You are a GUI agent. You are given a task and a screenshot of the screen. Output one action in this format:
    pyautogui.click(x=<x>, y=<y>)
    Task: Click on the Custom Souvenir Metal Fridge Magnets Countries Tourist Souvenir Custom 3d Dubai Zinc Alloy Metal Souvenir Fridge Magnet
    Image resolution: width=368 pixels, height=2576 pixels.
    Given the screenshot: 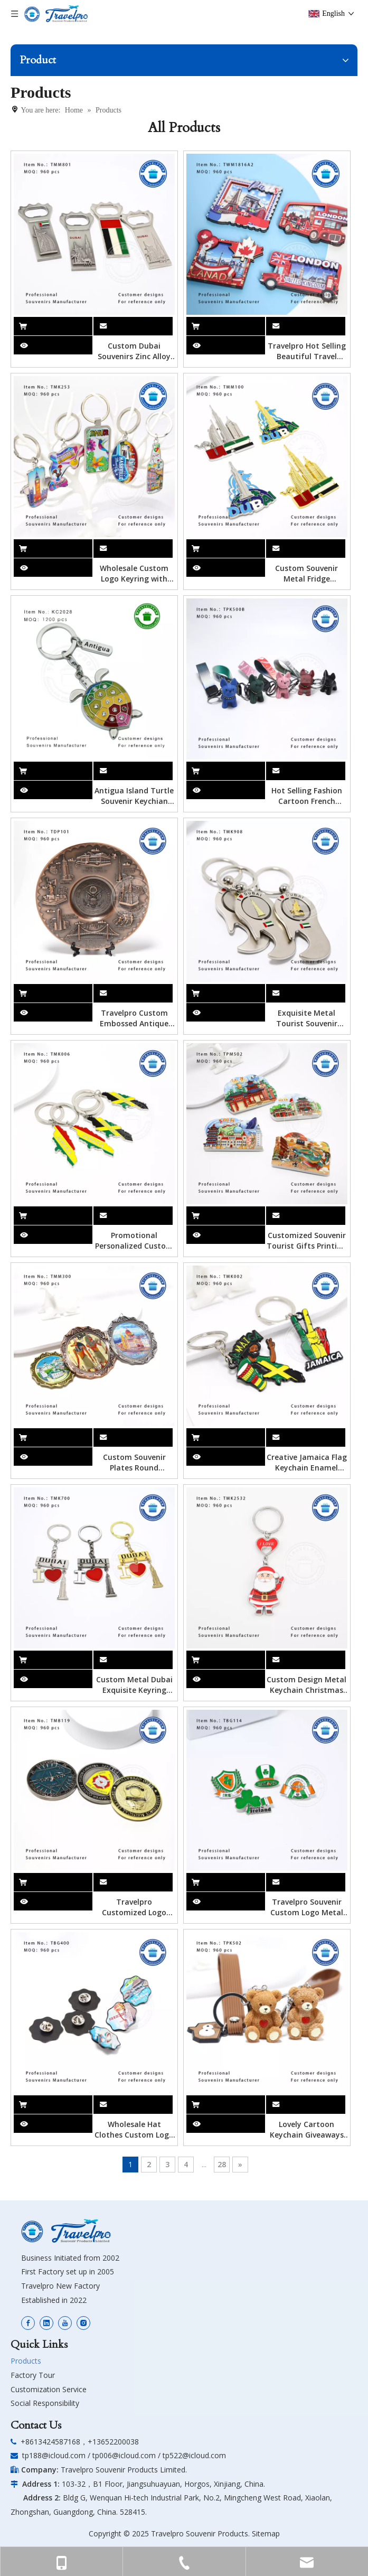 What is the action you would take?
    pyautogui.click(x=306, y=573)
    